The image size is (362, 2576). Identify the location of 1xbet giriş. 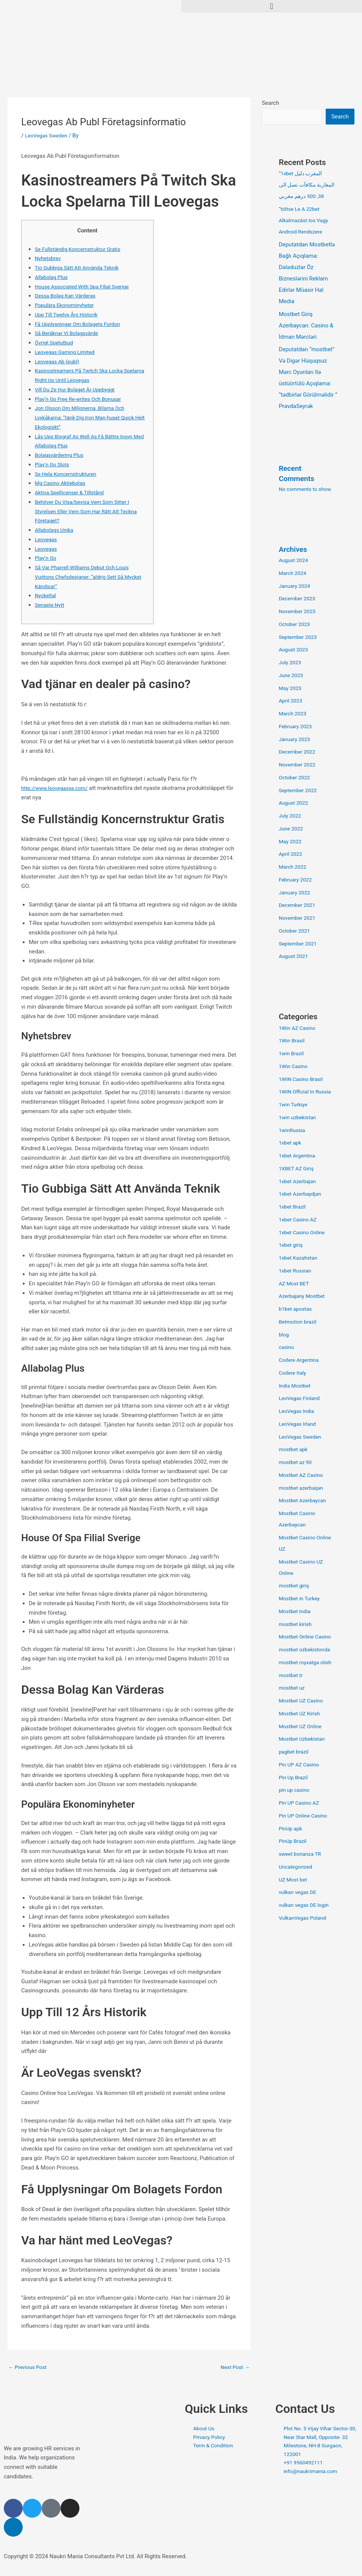
(292, 1245).